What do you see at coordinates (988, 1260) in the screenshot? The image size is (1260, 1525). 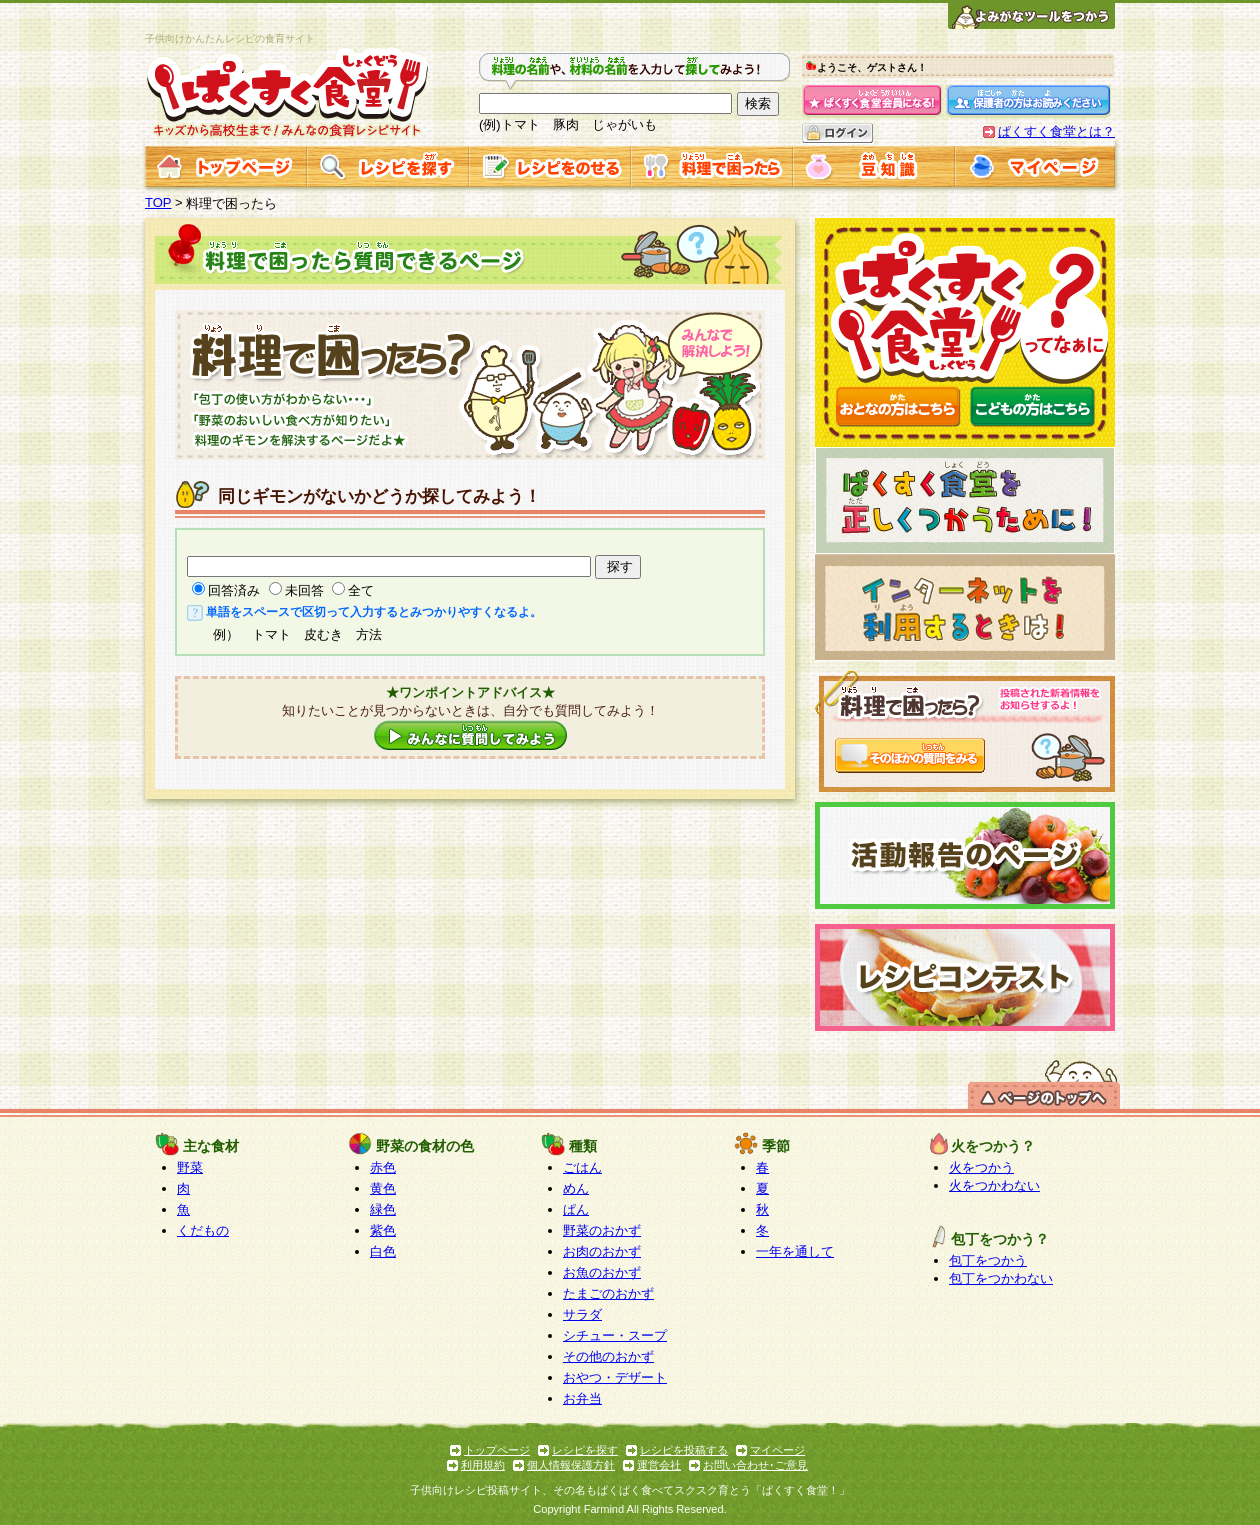 I see `包丁をつかう` at bounding box center [988, 1260].